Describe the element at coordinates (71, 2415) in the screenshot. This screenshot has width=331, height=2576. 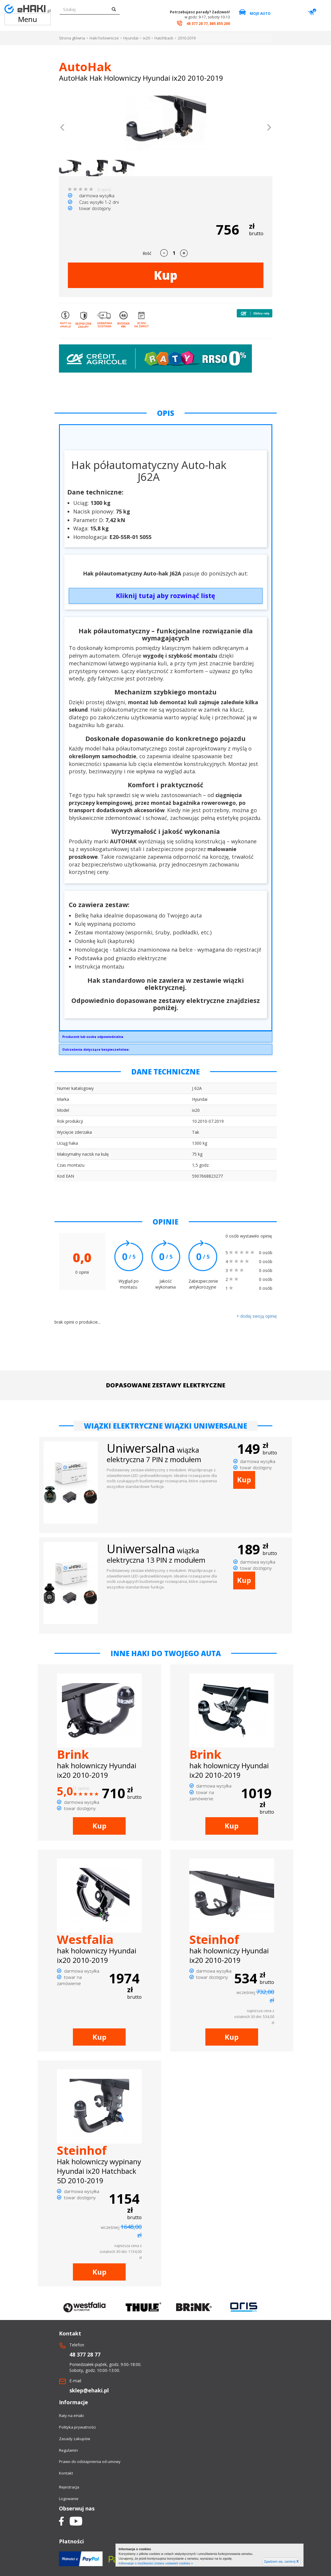
I see `Raty na eHaki` at that location.